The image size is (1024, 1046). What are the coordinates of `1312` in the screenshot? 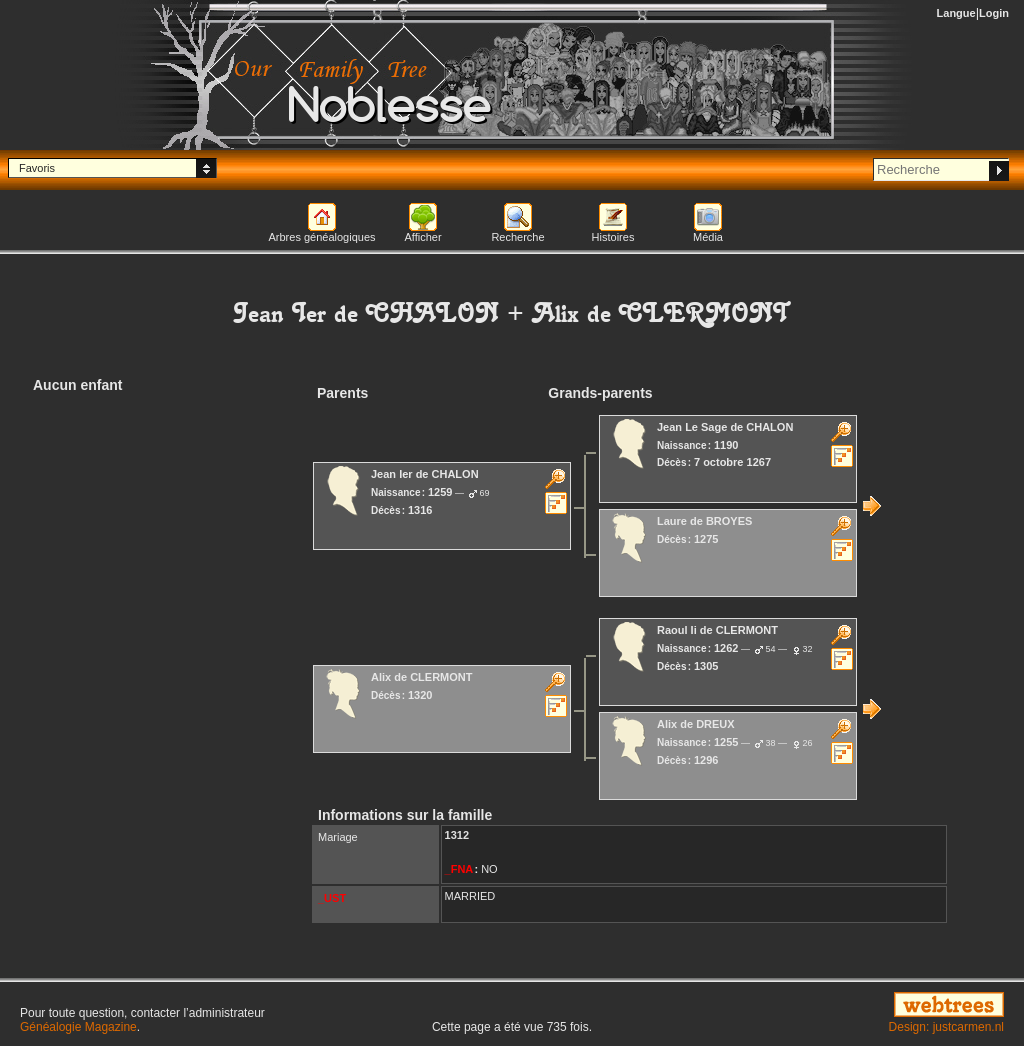 It's located at (457, 835).